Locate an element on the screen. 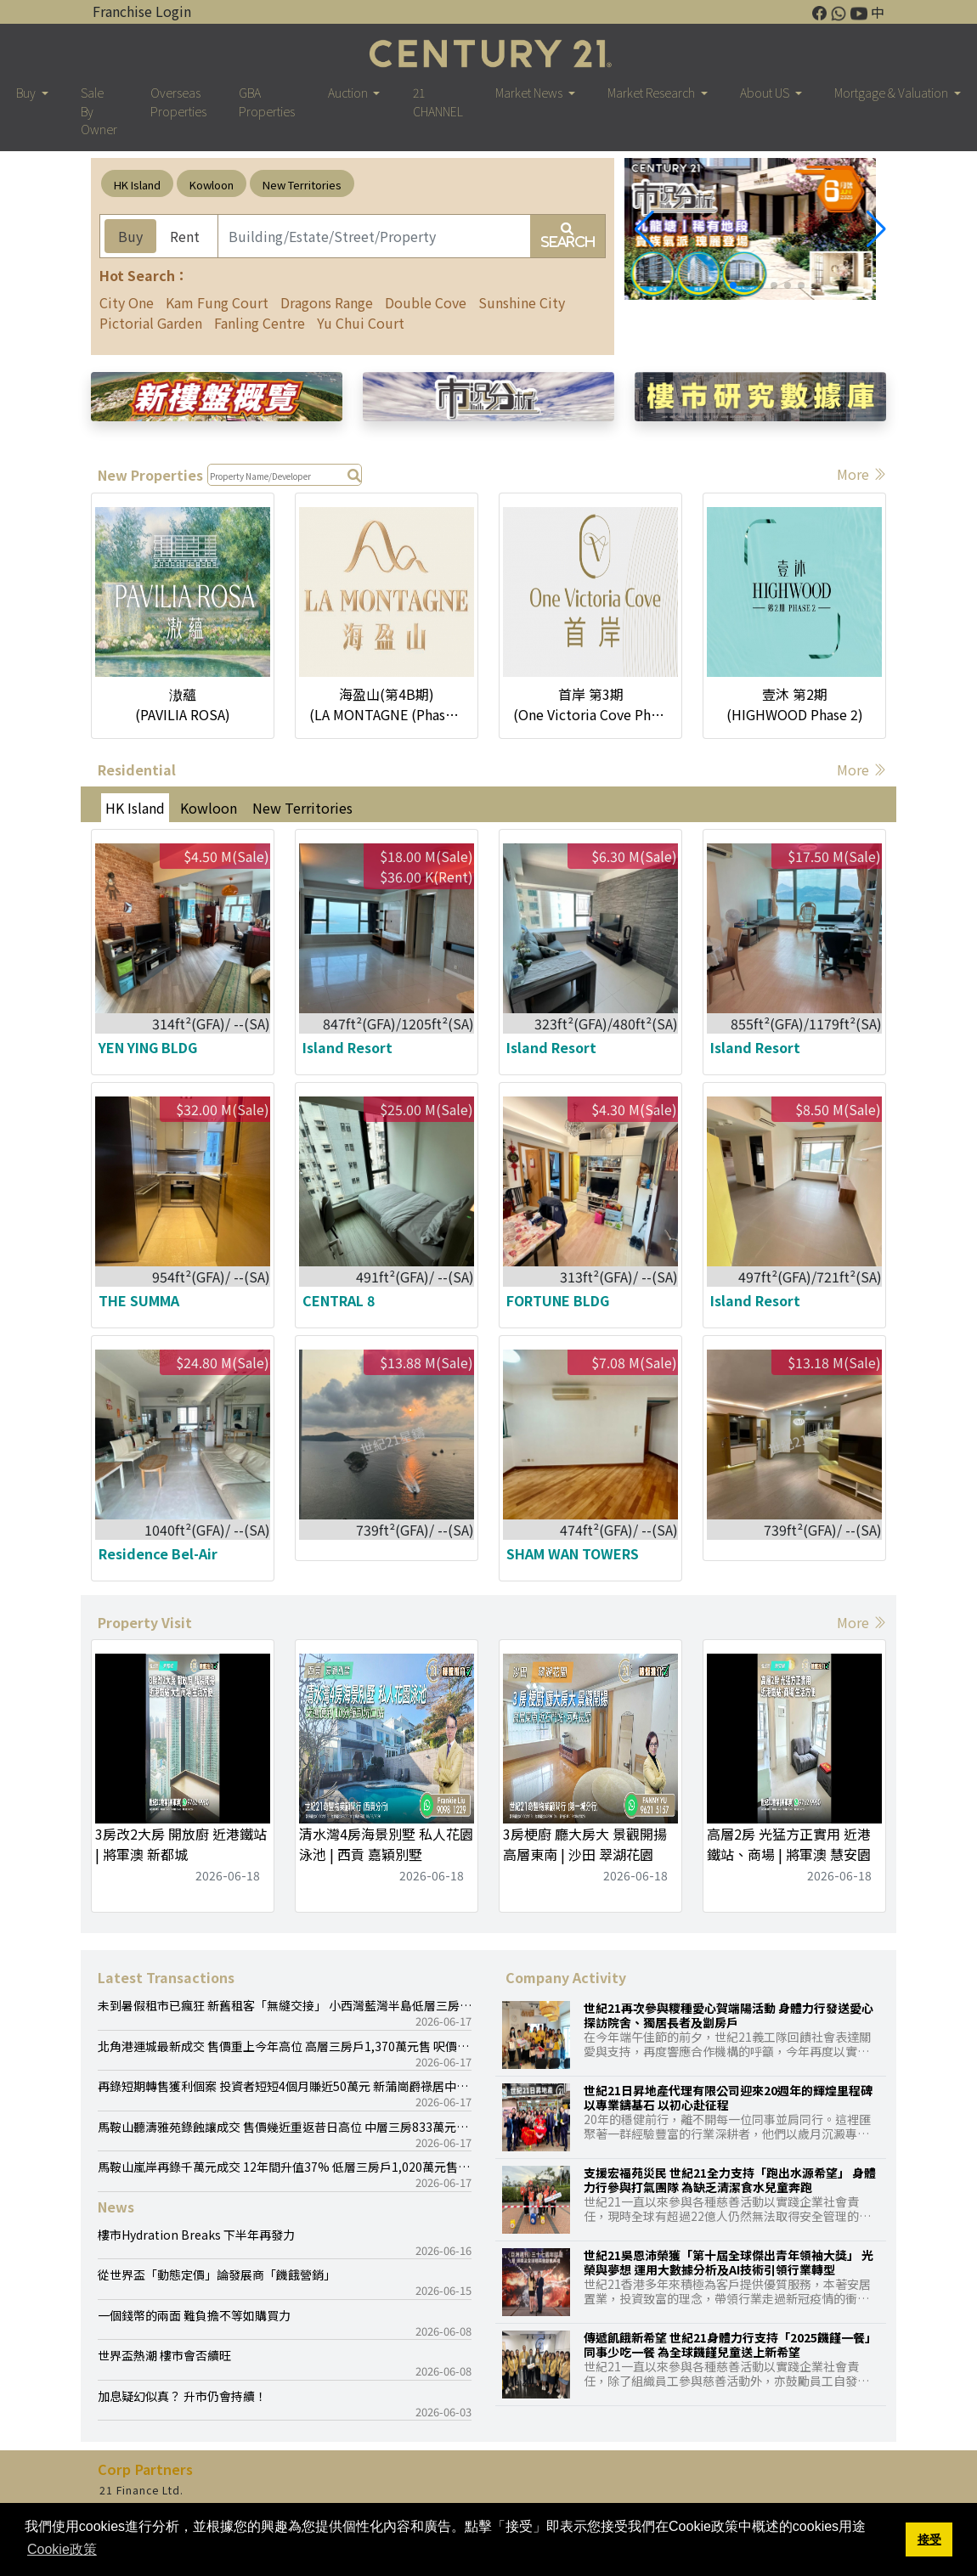 The image size is (977, 2576). Company Activity is located at coordinates (565, 1977).